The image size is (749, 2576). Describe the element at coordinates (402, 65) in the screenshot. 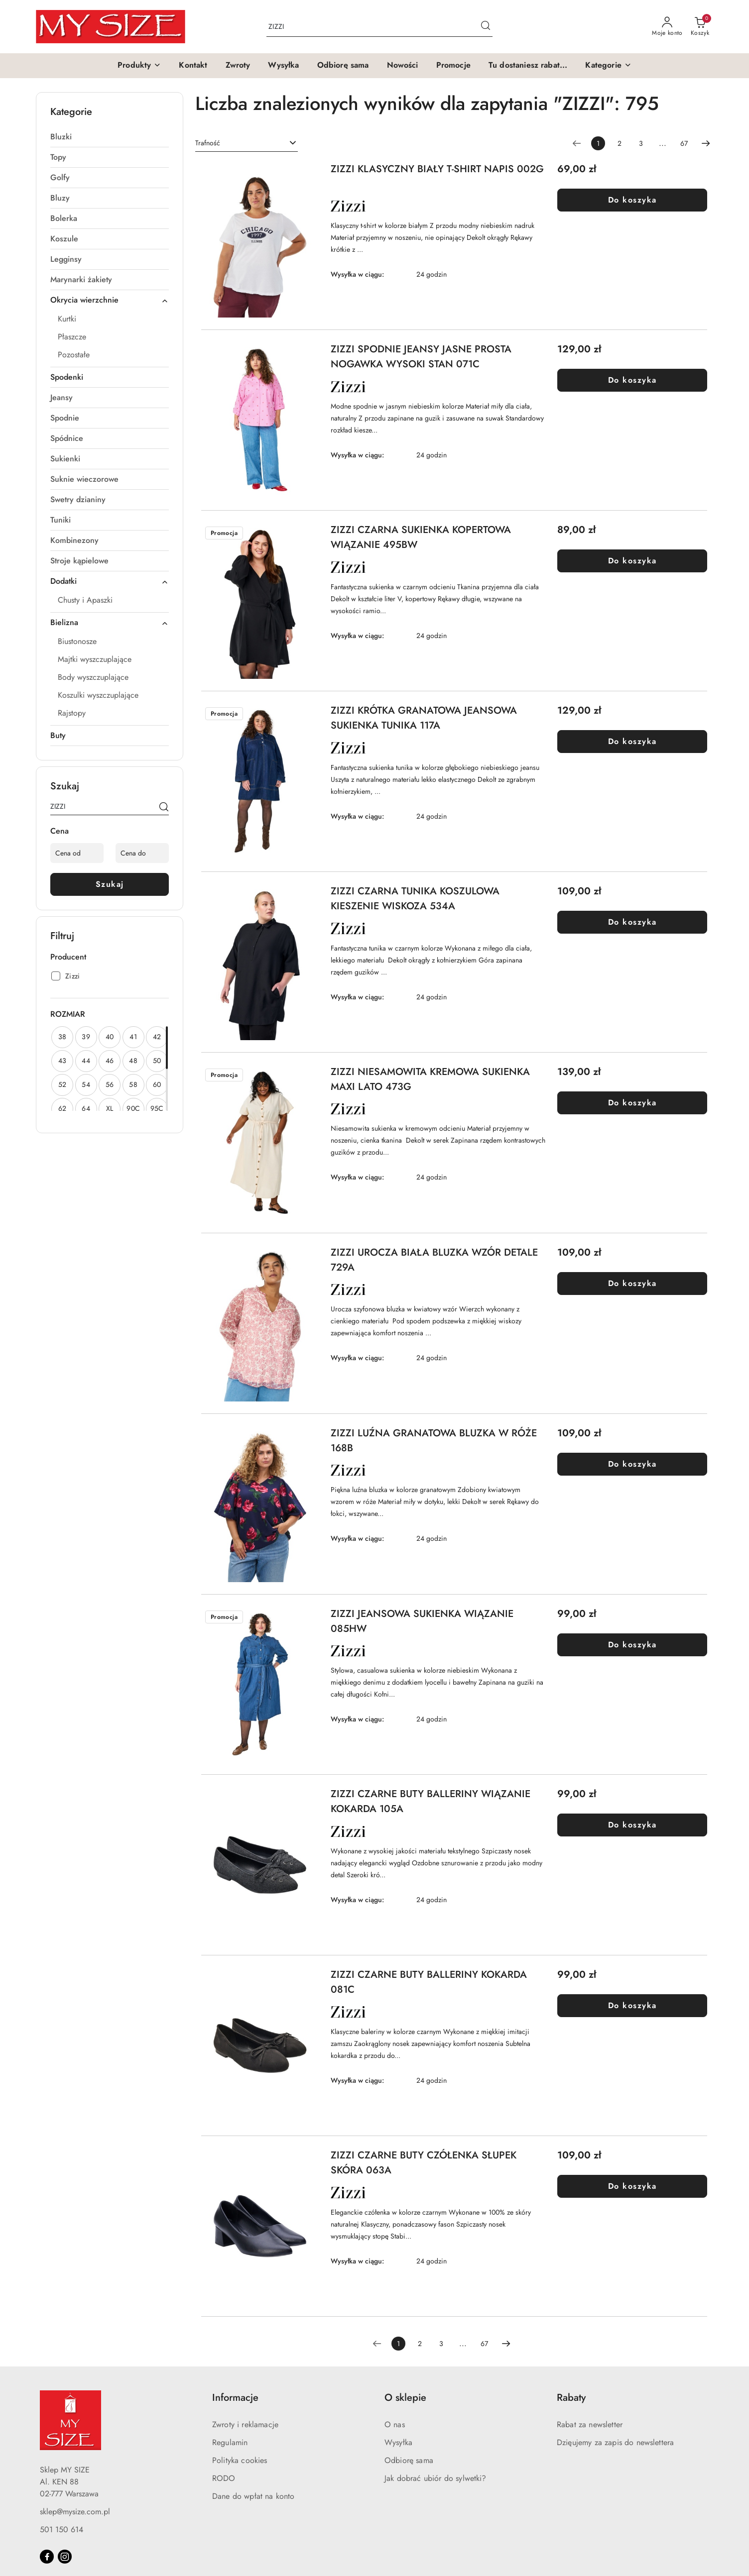

I see `[Nowości]` at that location.